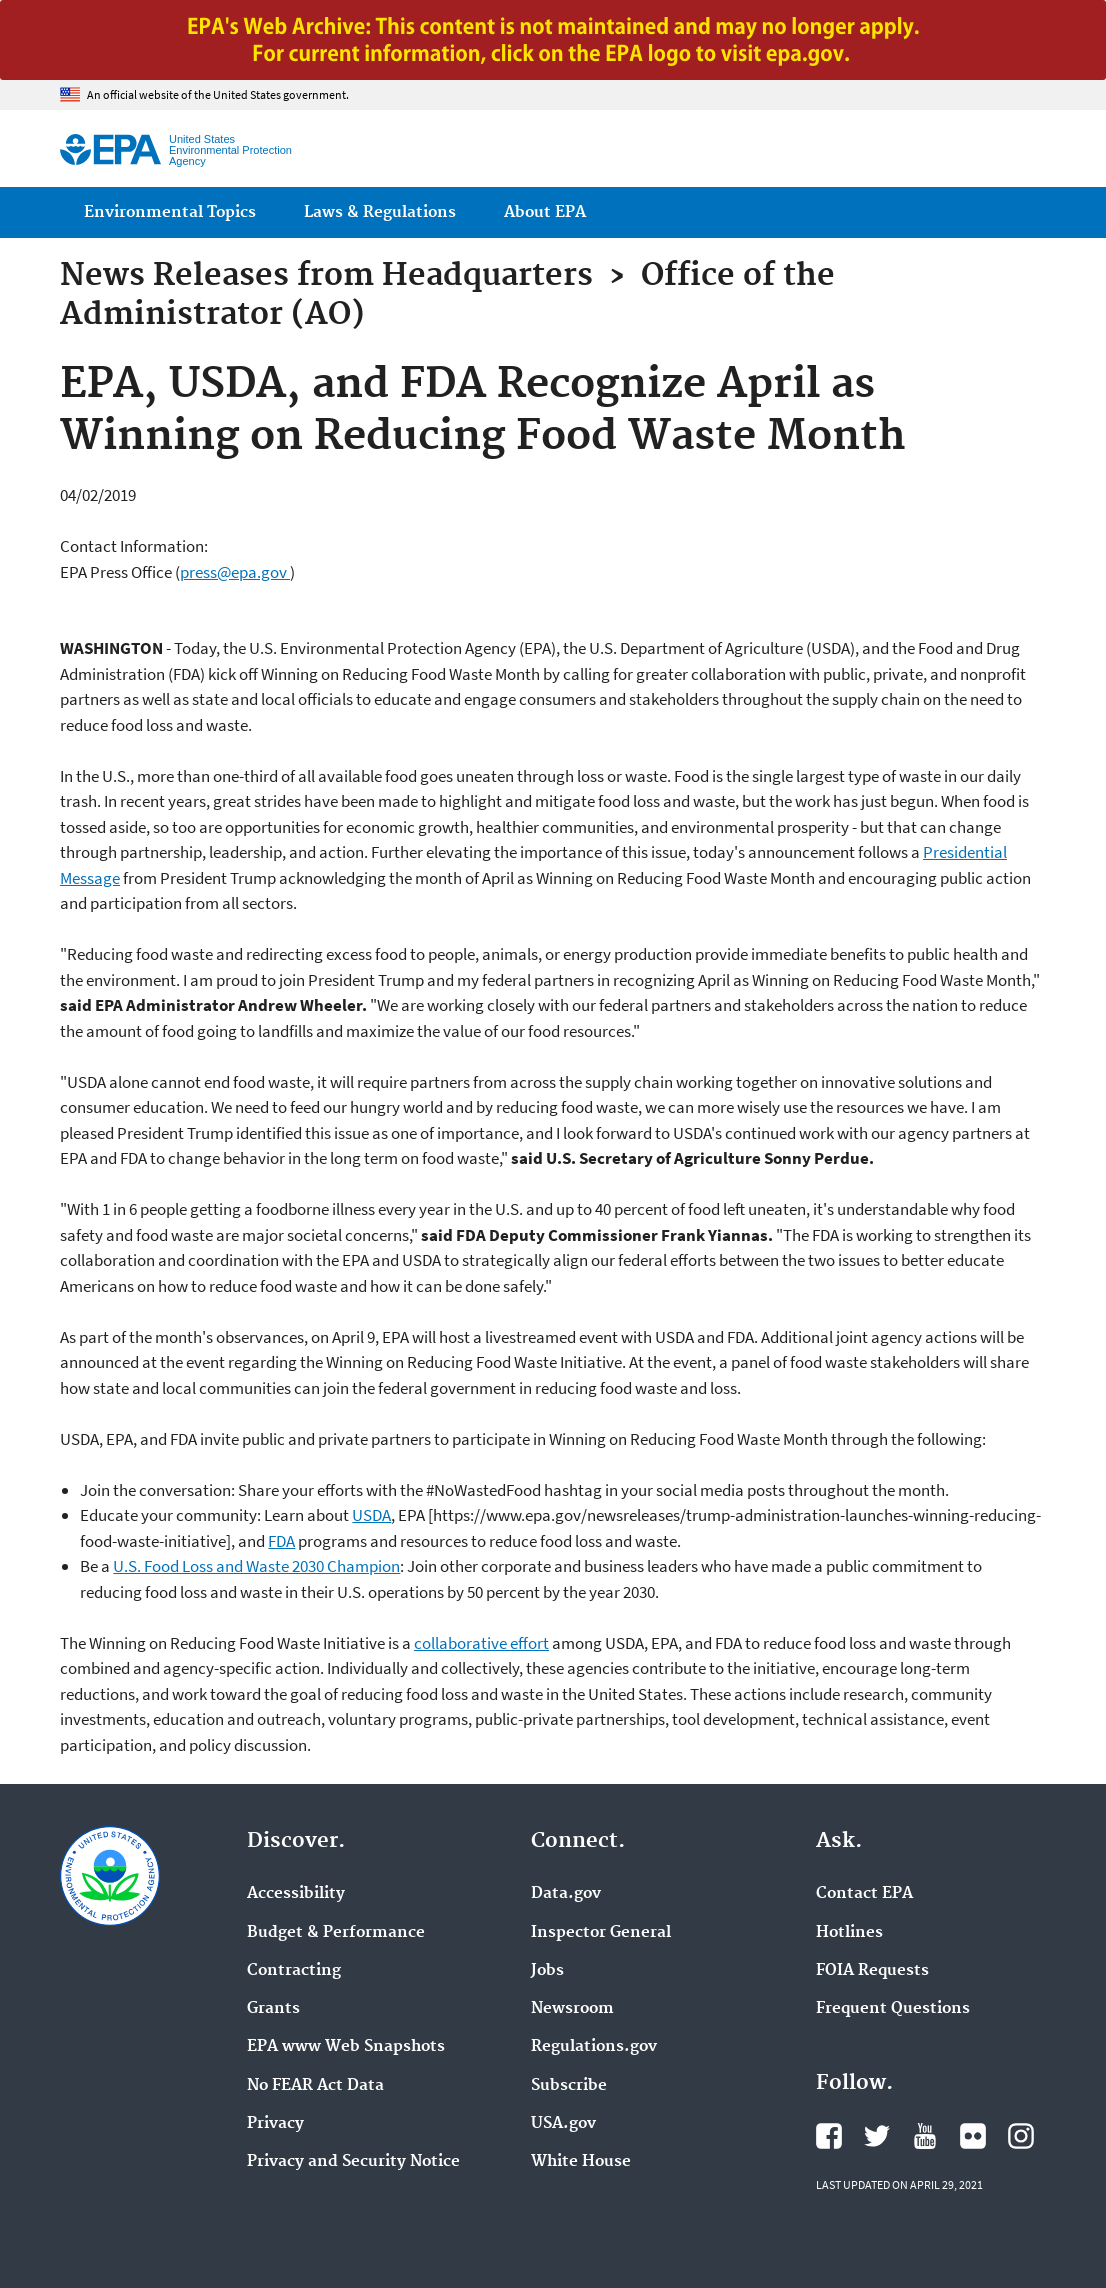 This screenshot has height=2288, width=1106. Describe the element at coordinates (547, 1971) in the screenshot. I see `Jobs` at that location.